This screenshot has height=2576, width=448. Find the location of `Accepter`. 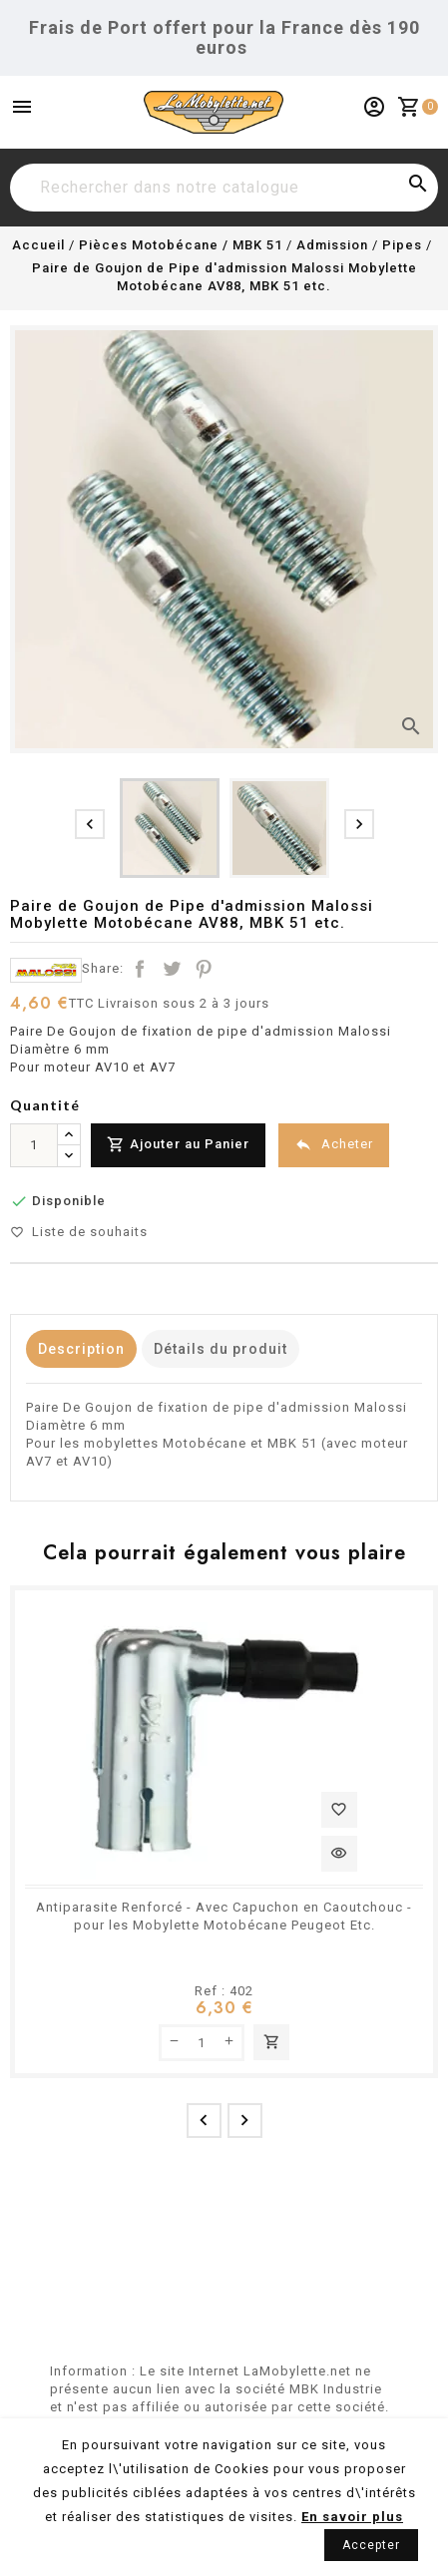

Accepter is located at coordinates (371, 2545).